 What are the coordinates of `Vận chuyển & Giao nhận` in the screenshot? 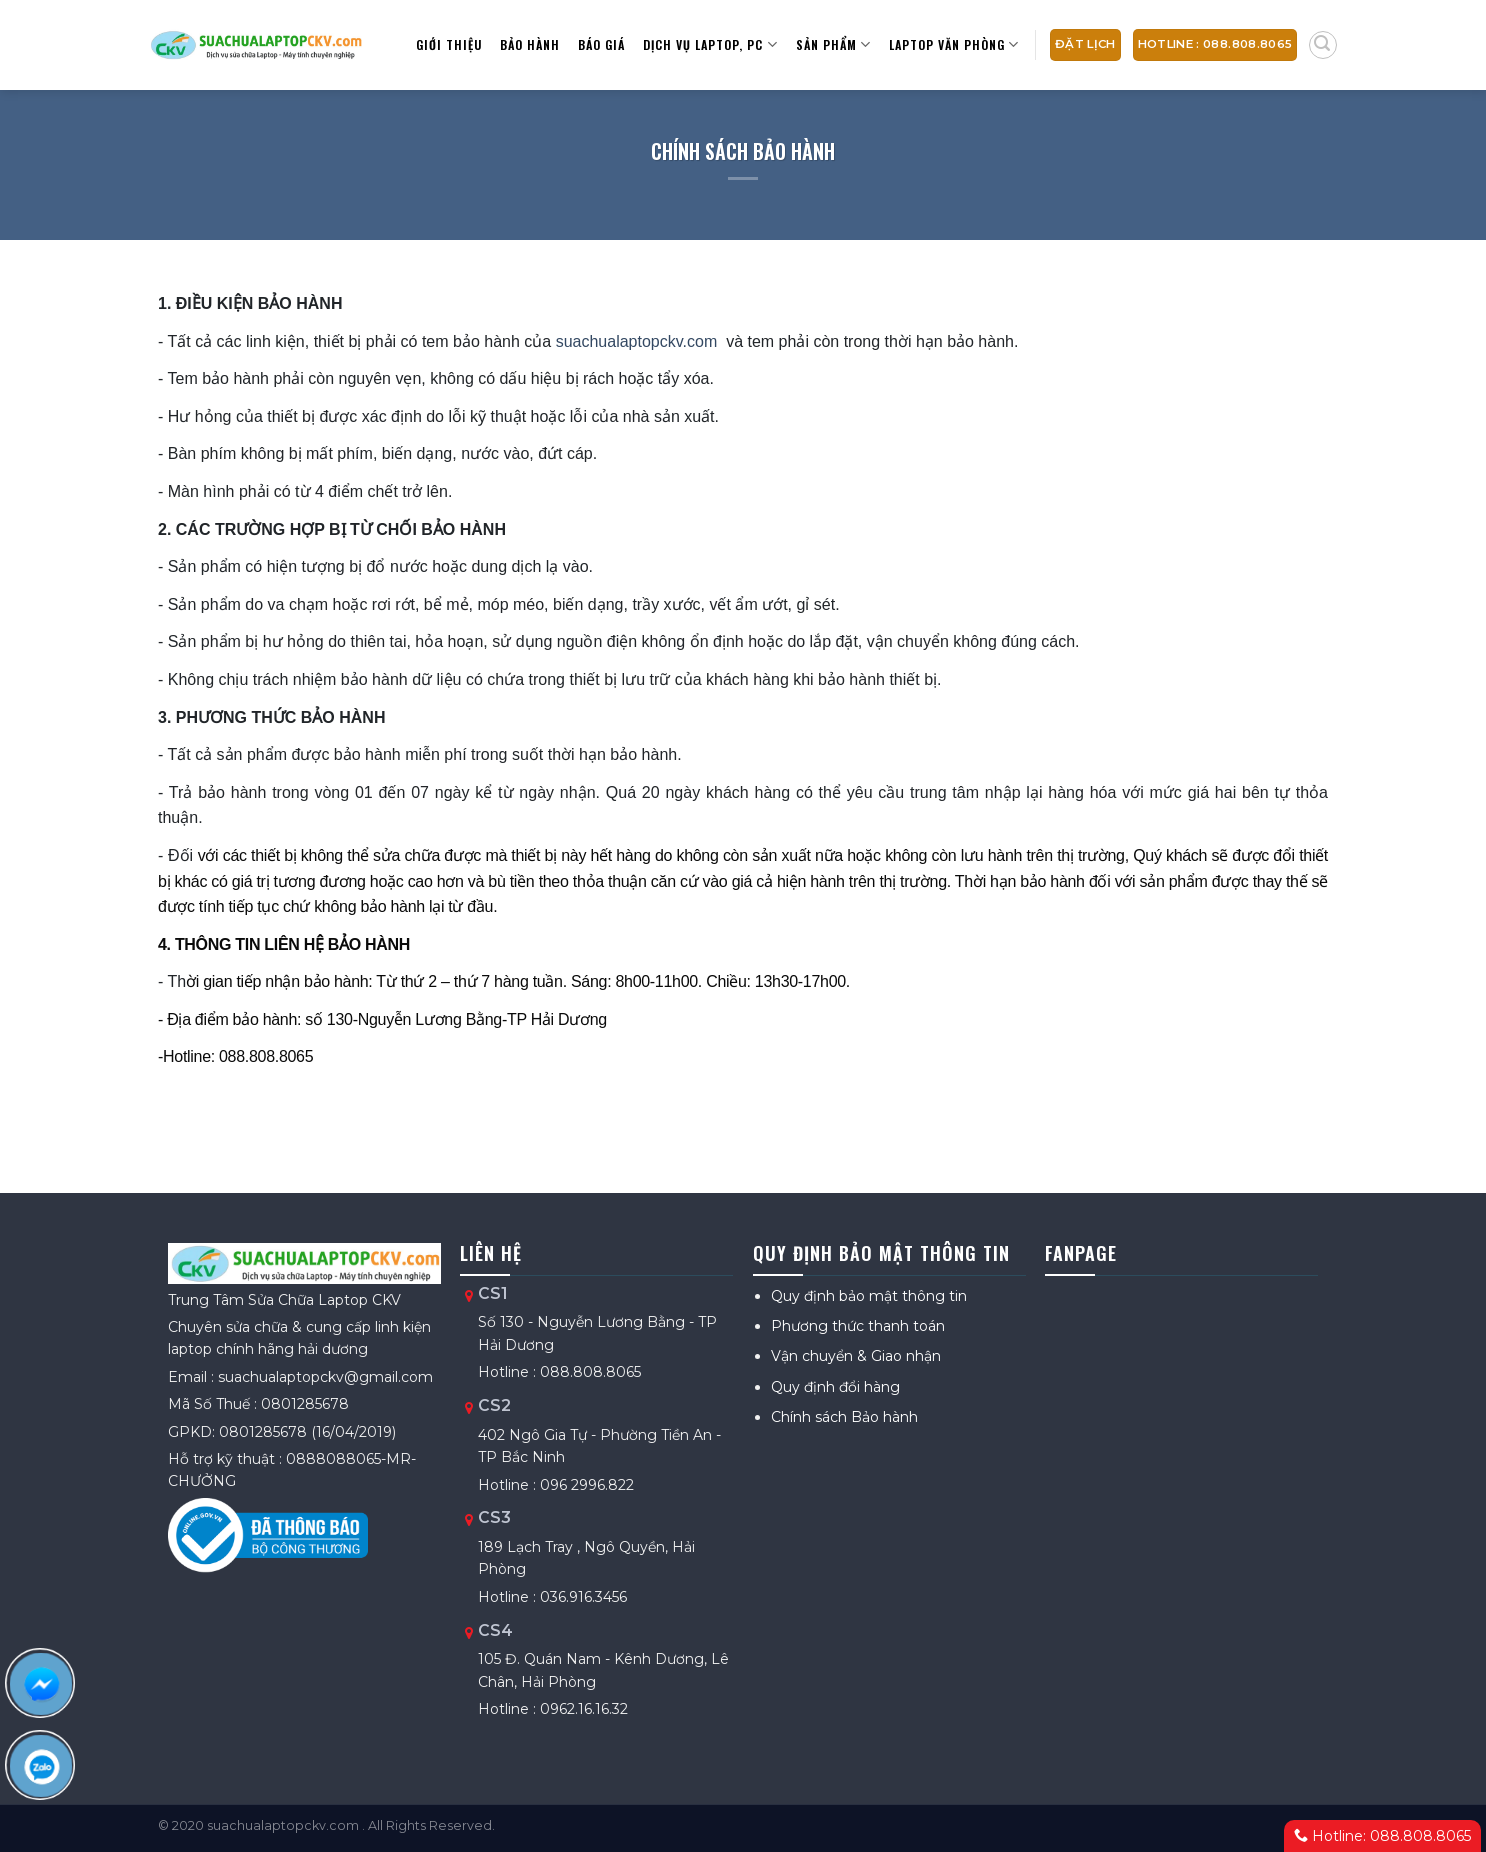 It's located at (856, 1356).